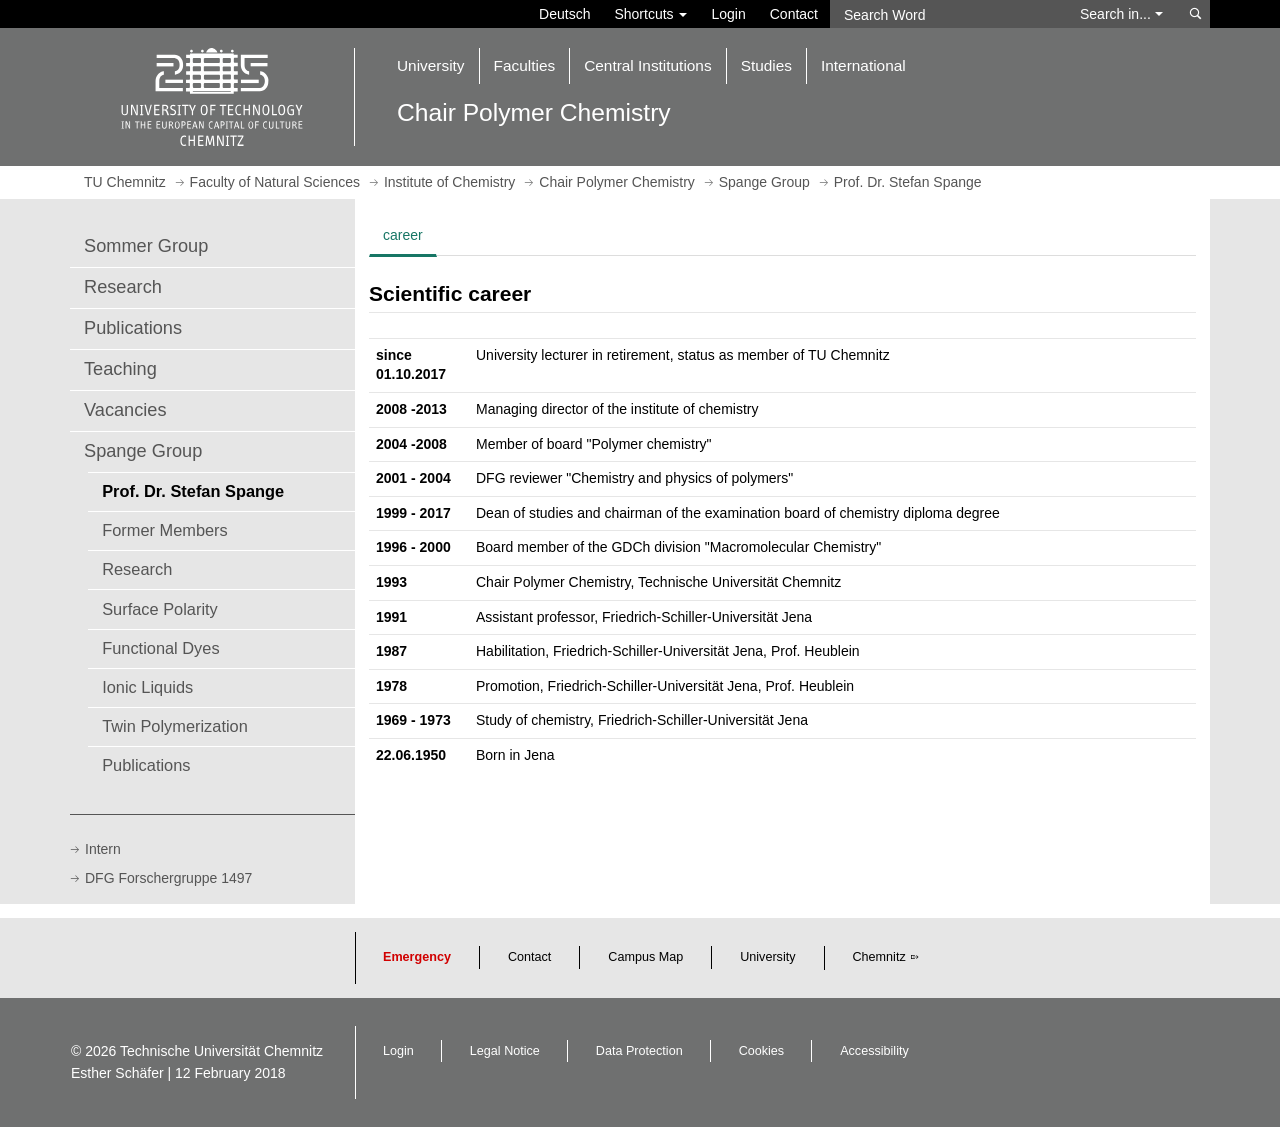  Describe the element at coordinates (175, 726) in the screenshot. I see `Twin Polymerization` at that location.